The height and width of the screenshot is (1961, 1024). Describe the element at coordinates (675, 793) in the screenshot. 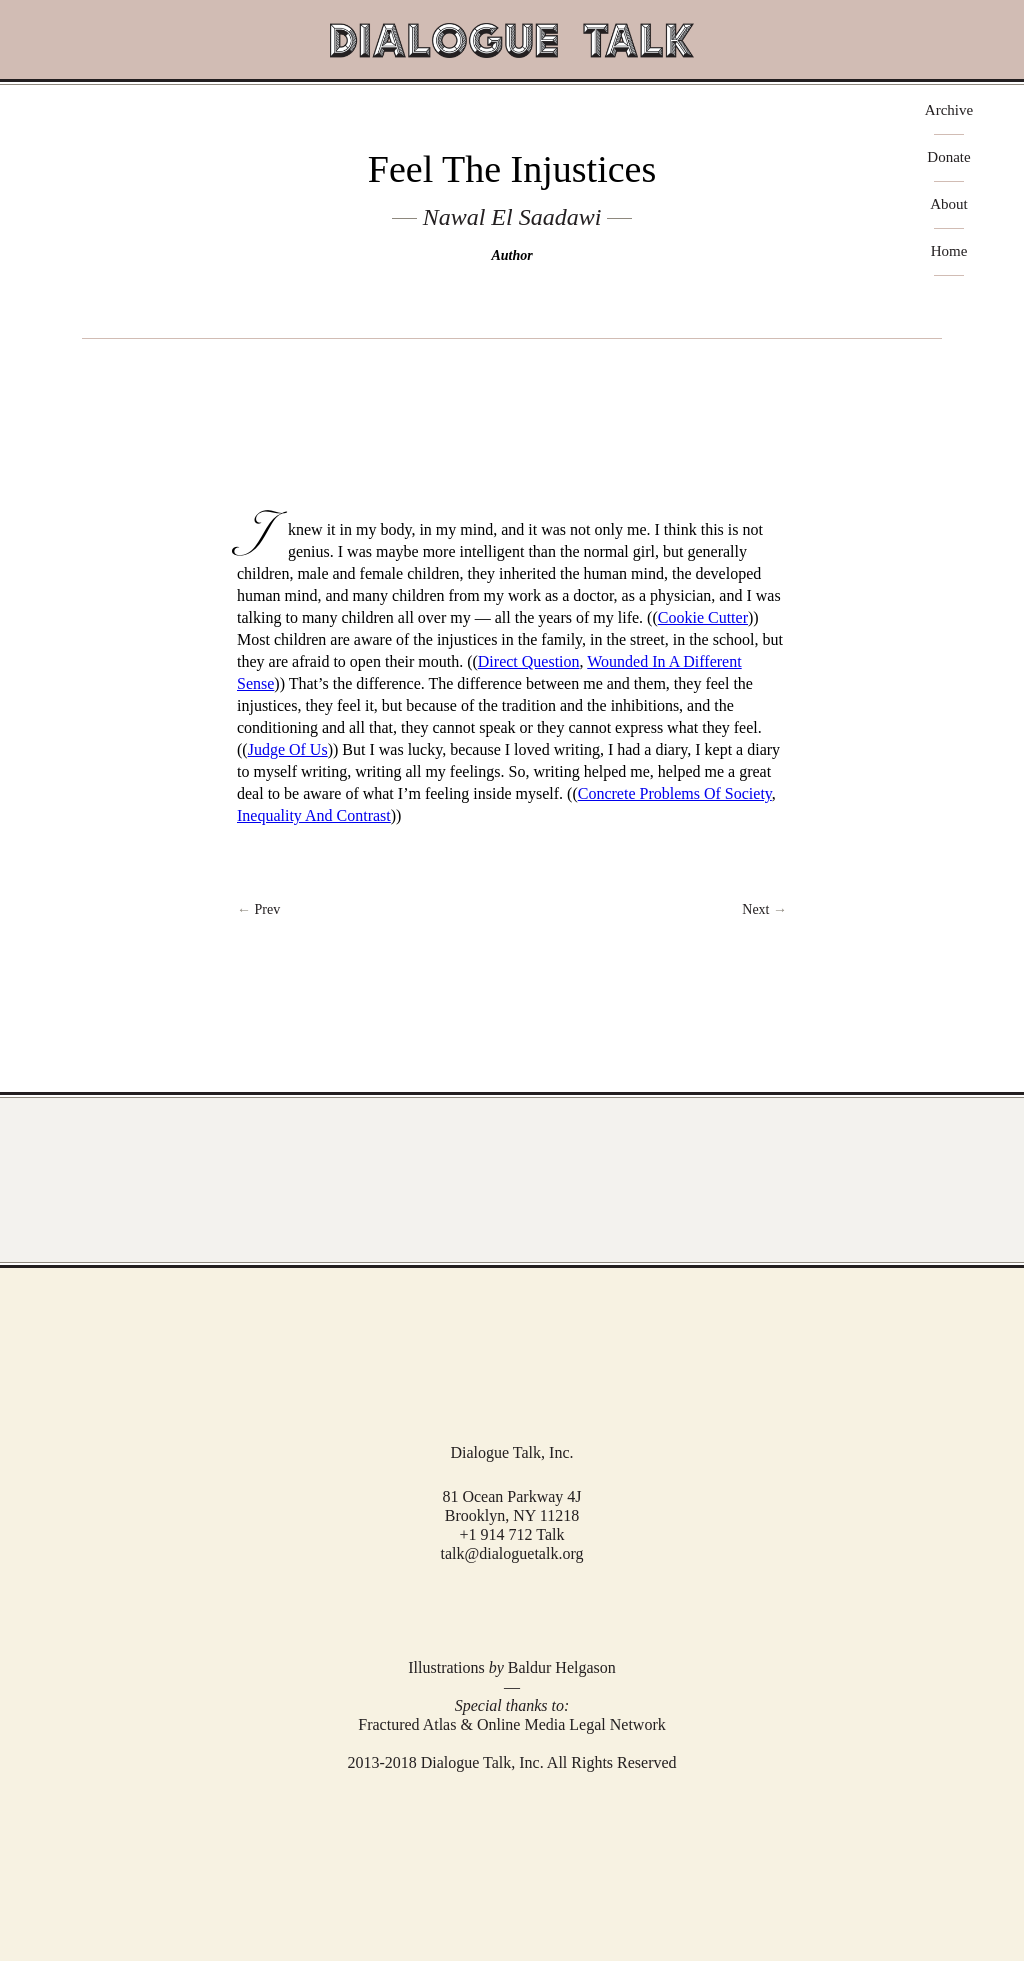

I see `Concrete Problems Of Society` at that location.